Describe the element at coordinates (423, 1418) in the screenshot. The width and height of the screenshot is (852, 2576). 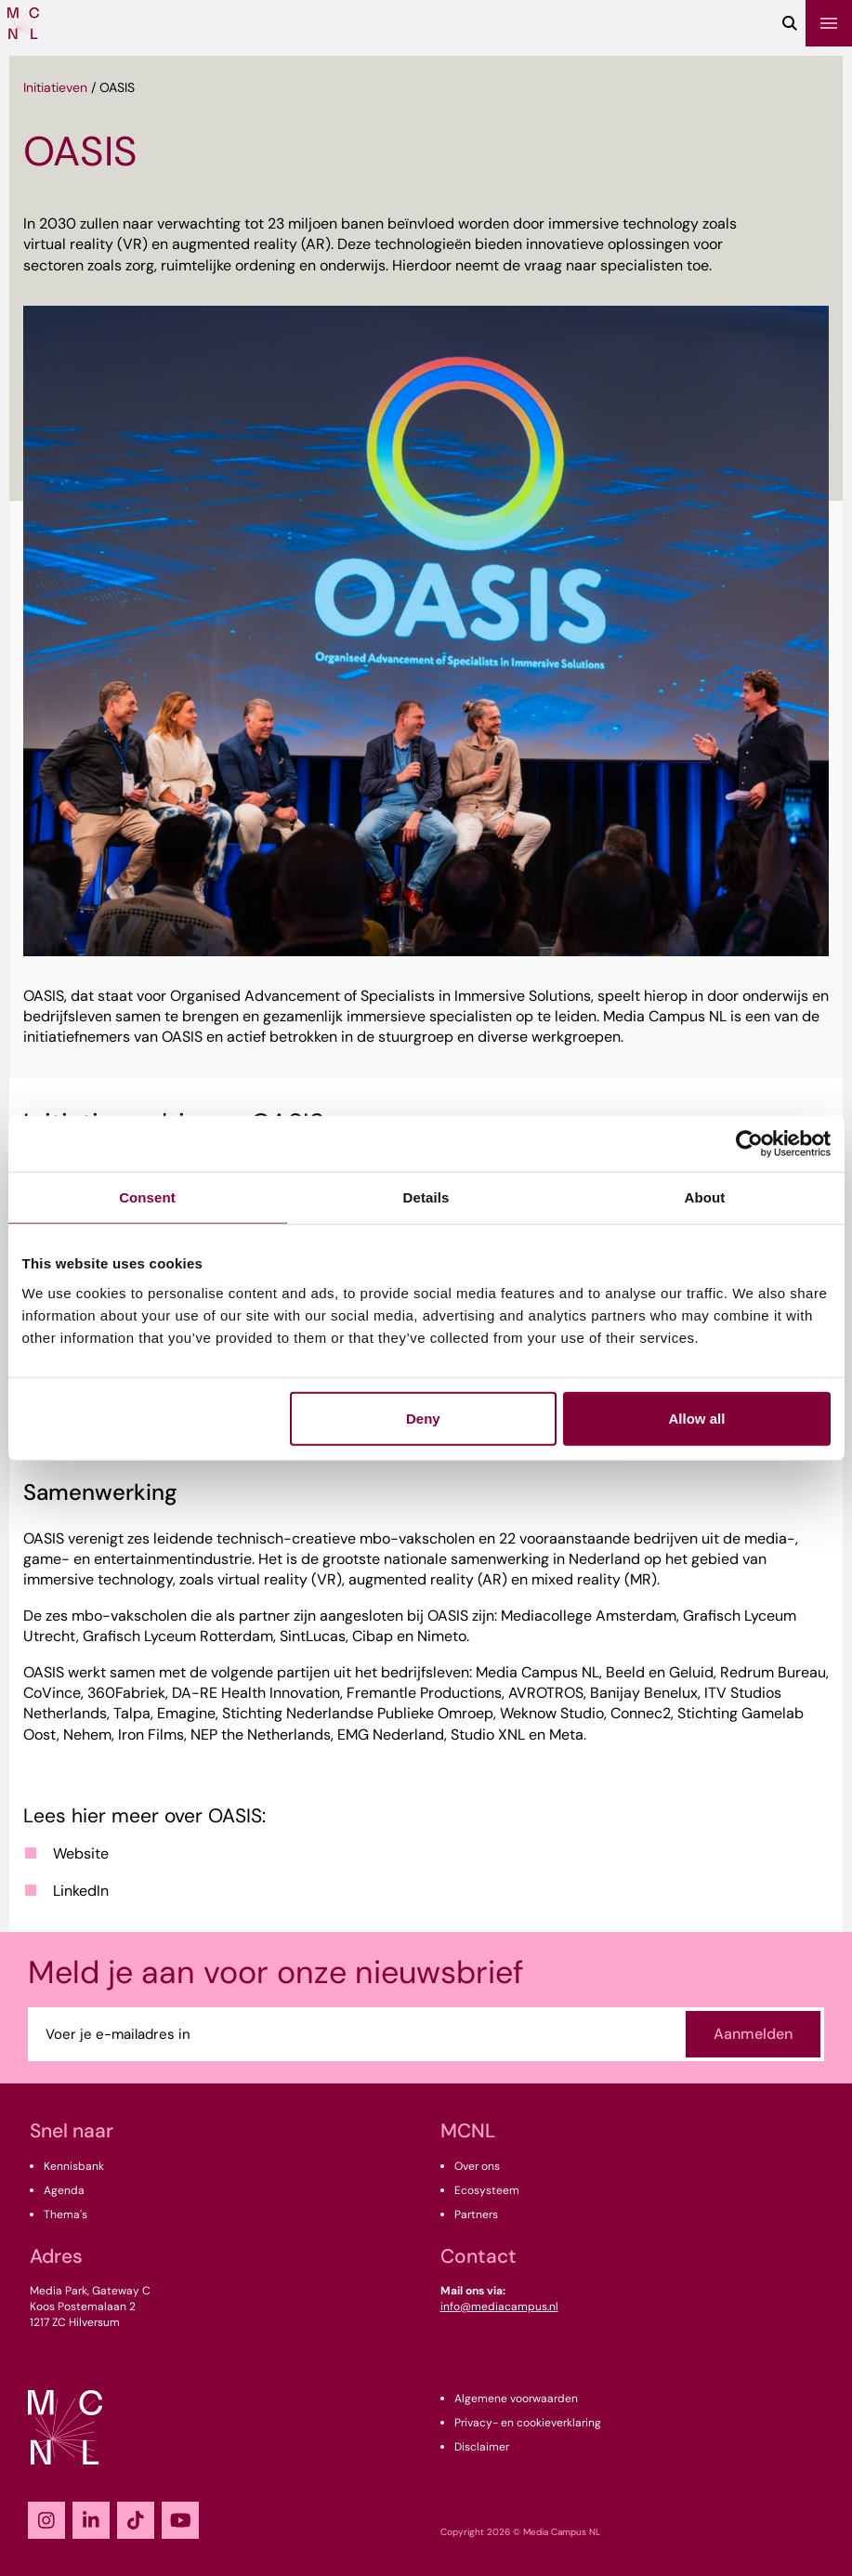
I see `Deny` at that location.